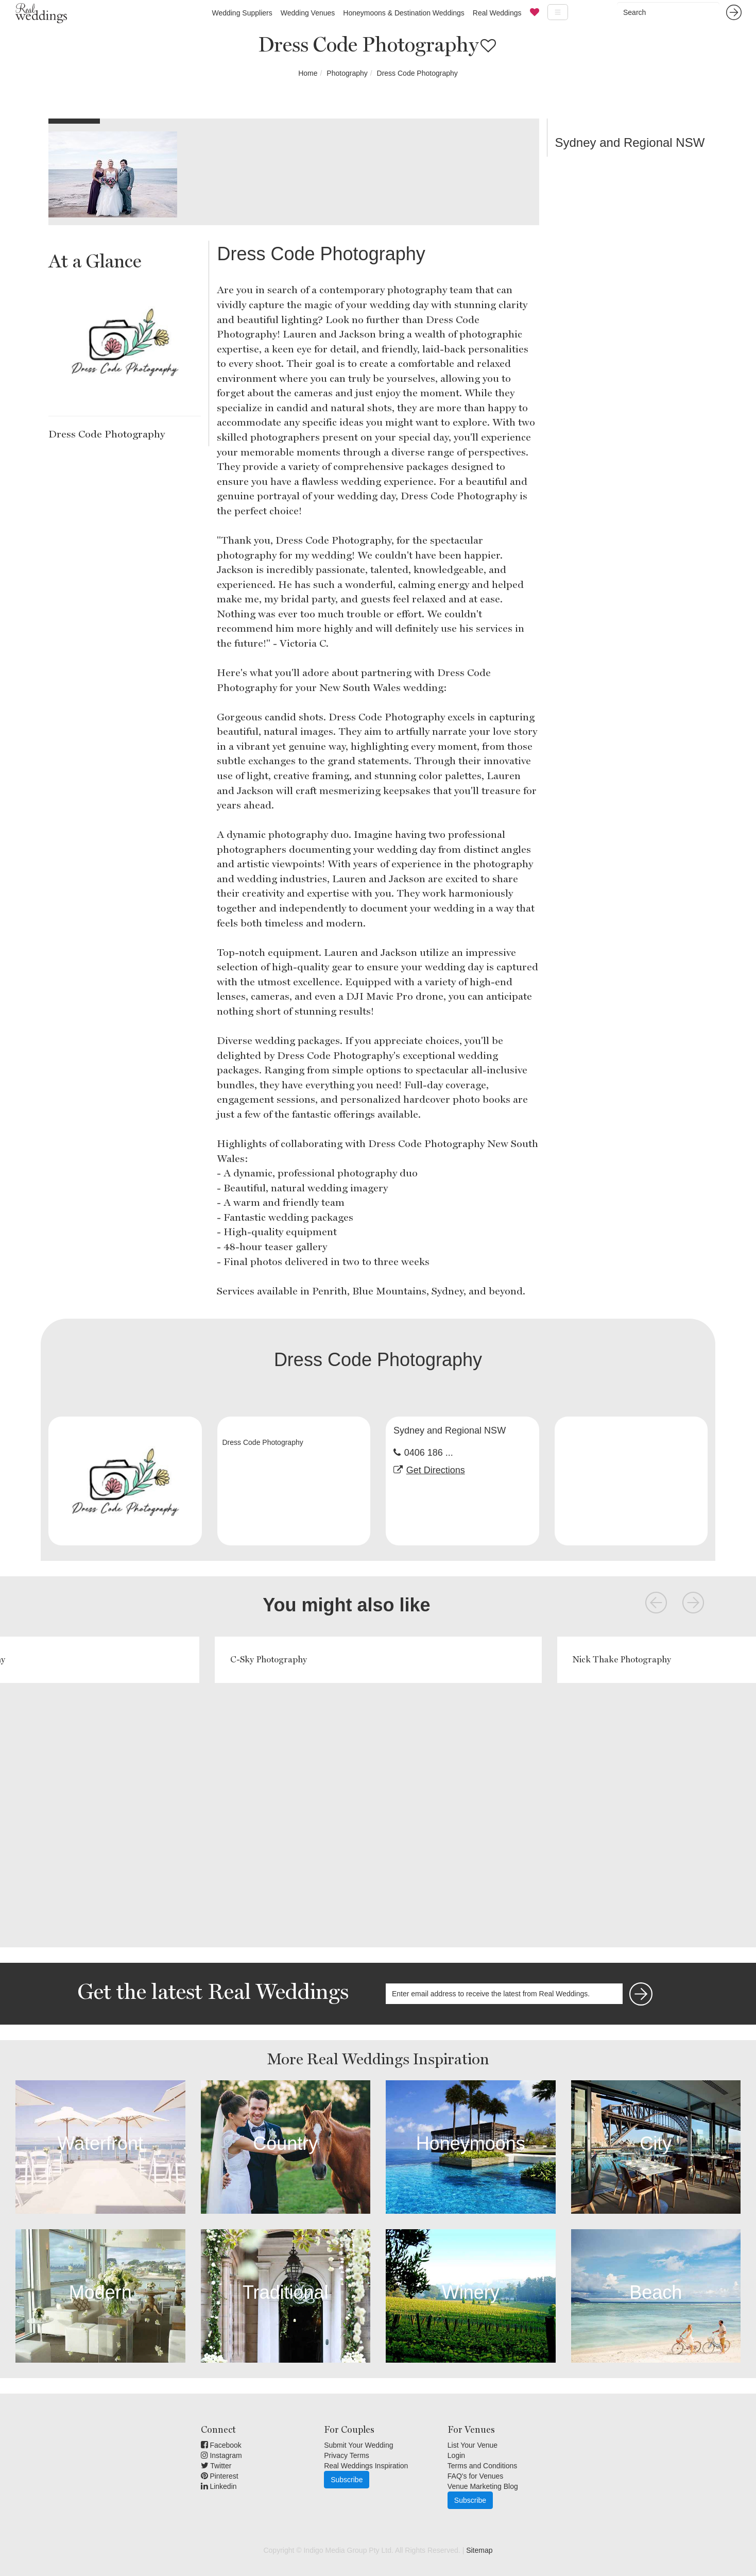  Describe the element at coordinates (219, 2486) in the screenshot. I see `Linkedin` at that location.